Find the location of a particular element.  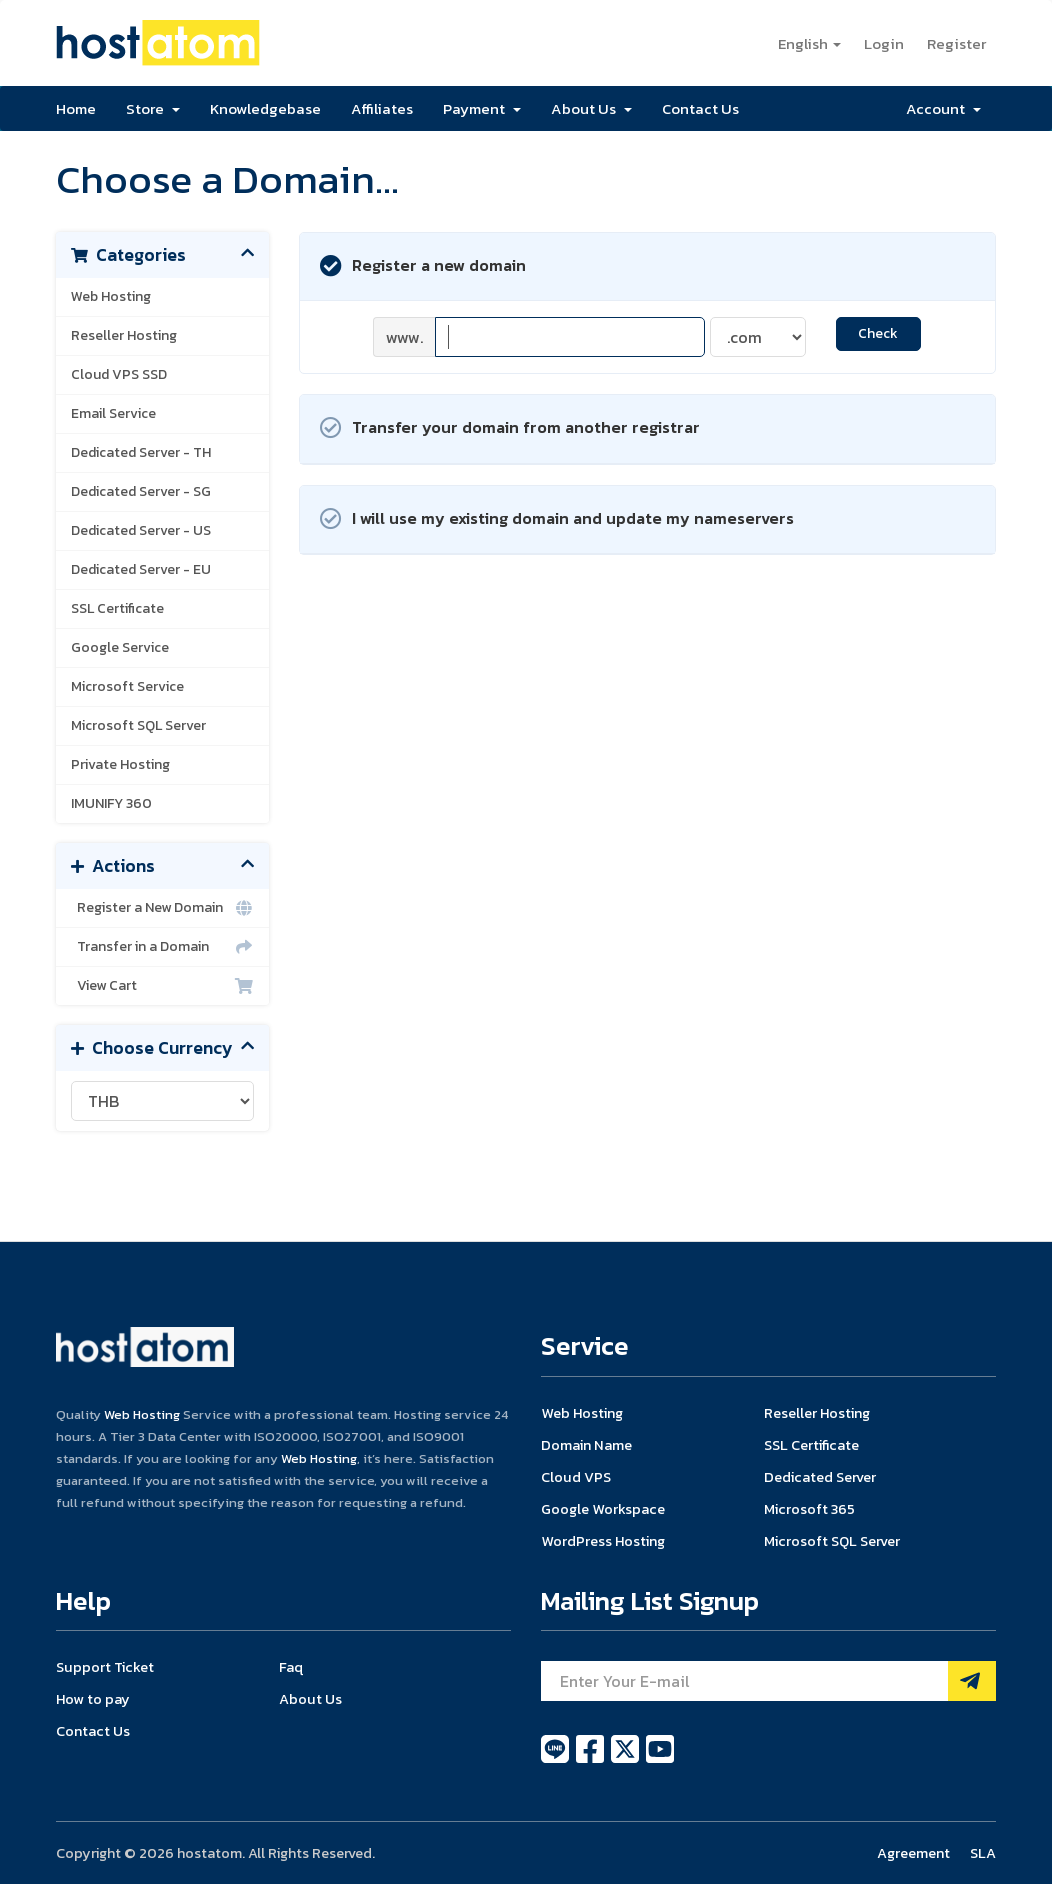

I will use my existing domain and update my nameservers is located at coordinates (557, 519).